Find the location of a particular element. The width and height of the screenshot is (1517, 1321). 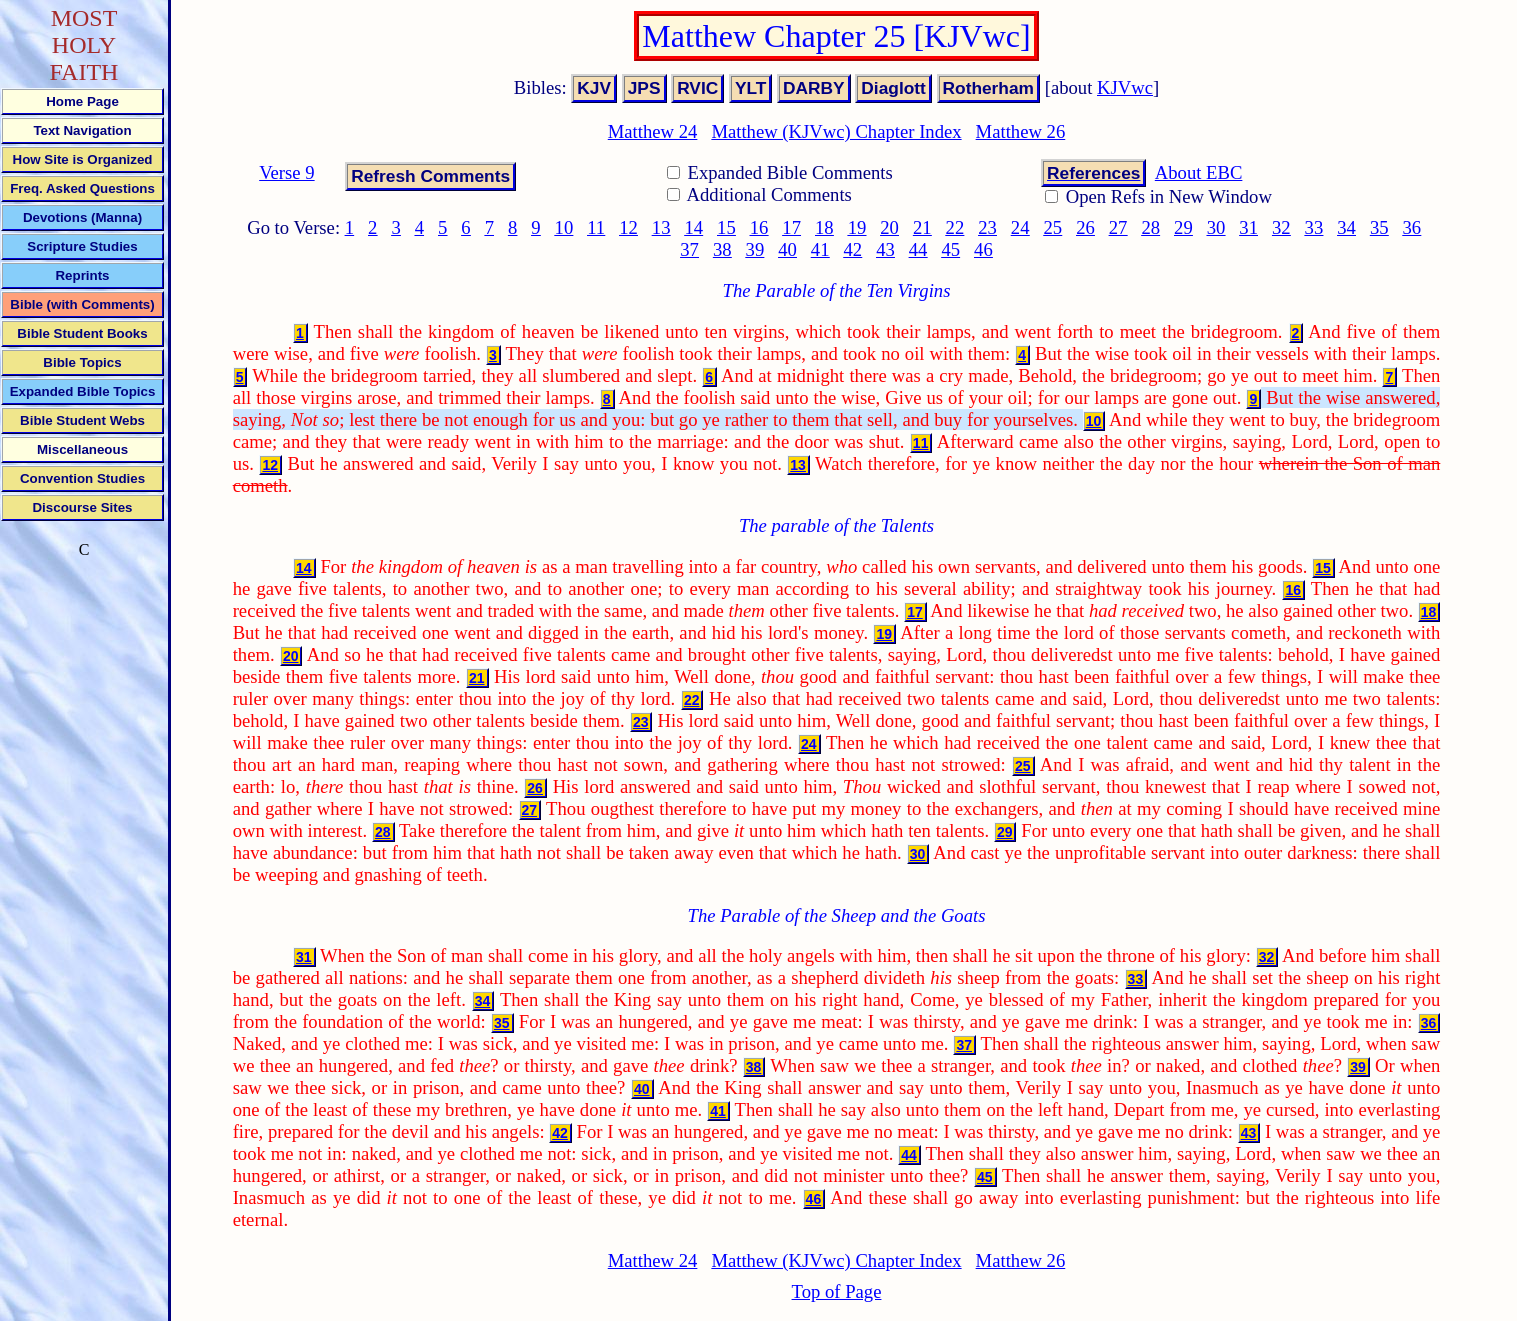

About EBC is located at coordinates (1199, 172).